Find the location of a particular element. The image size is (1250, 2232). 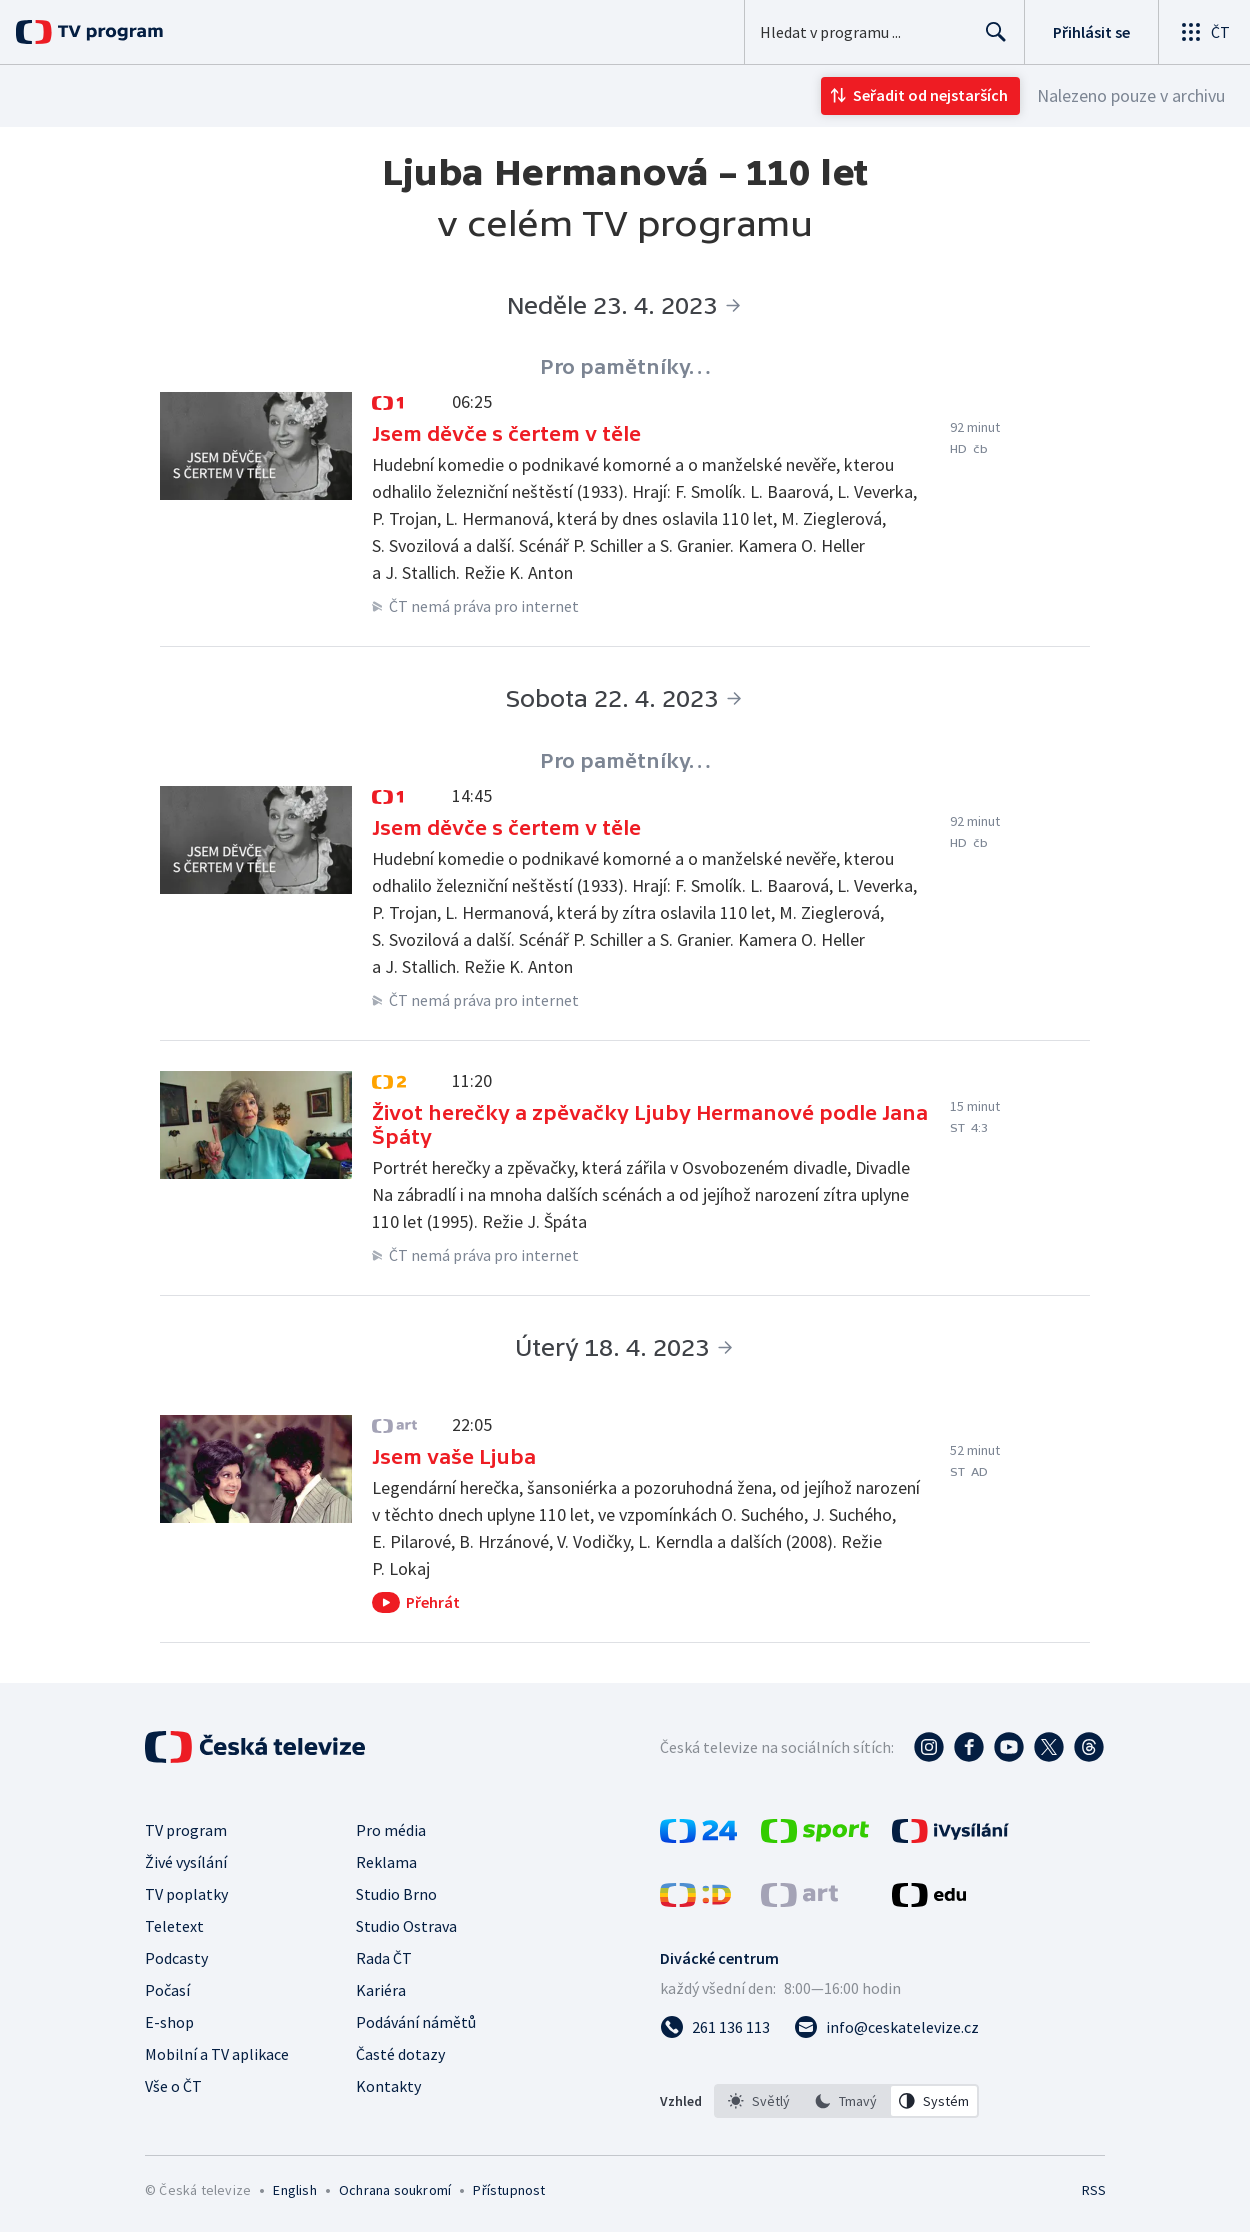

Život herečky a zpěvačky Ljuby Hermanové podle Jana Špáty is located at coordinates (650, 1125).